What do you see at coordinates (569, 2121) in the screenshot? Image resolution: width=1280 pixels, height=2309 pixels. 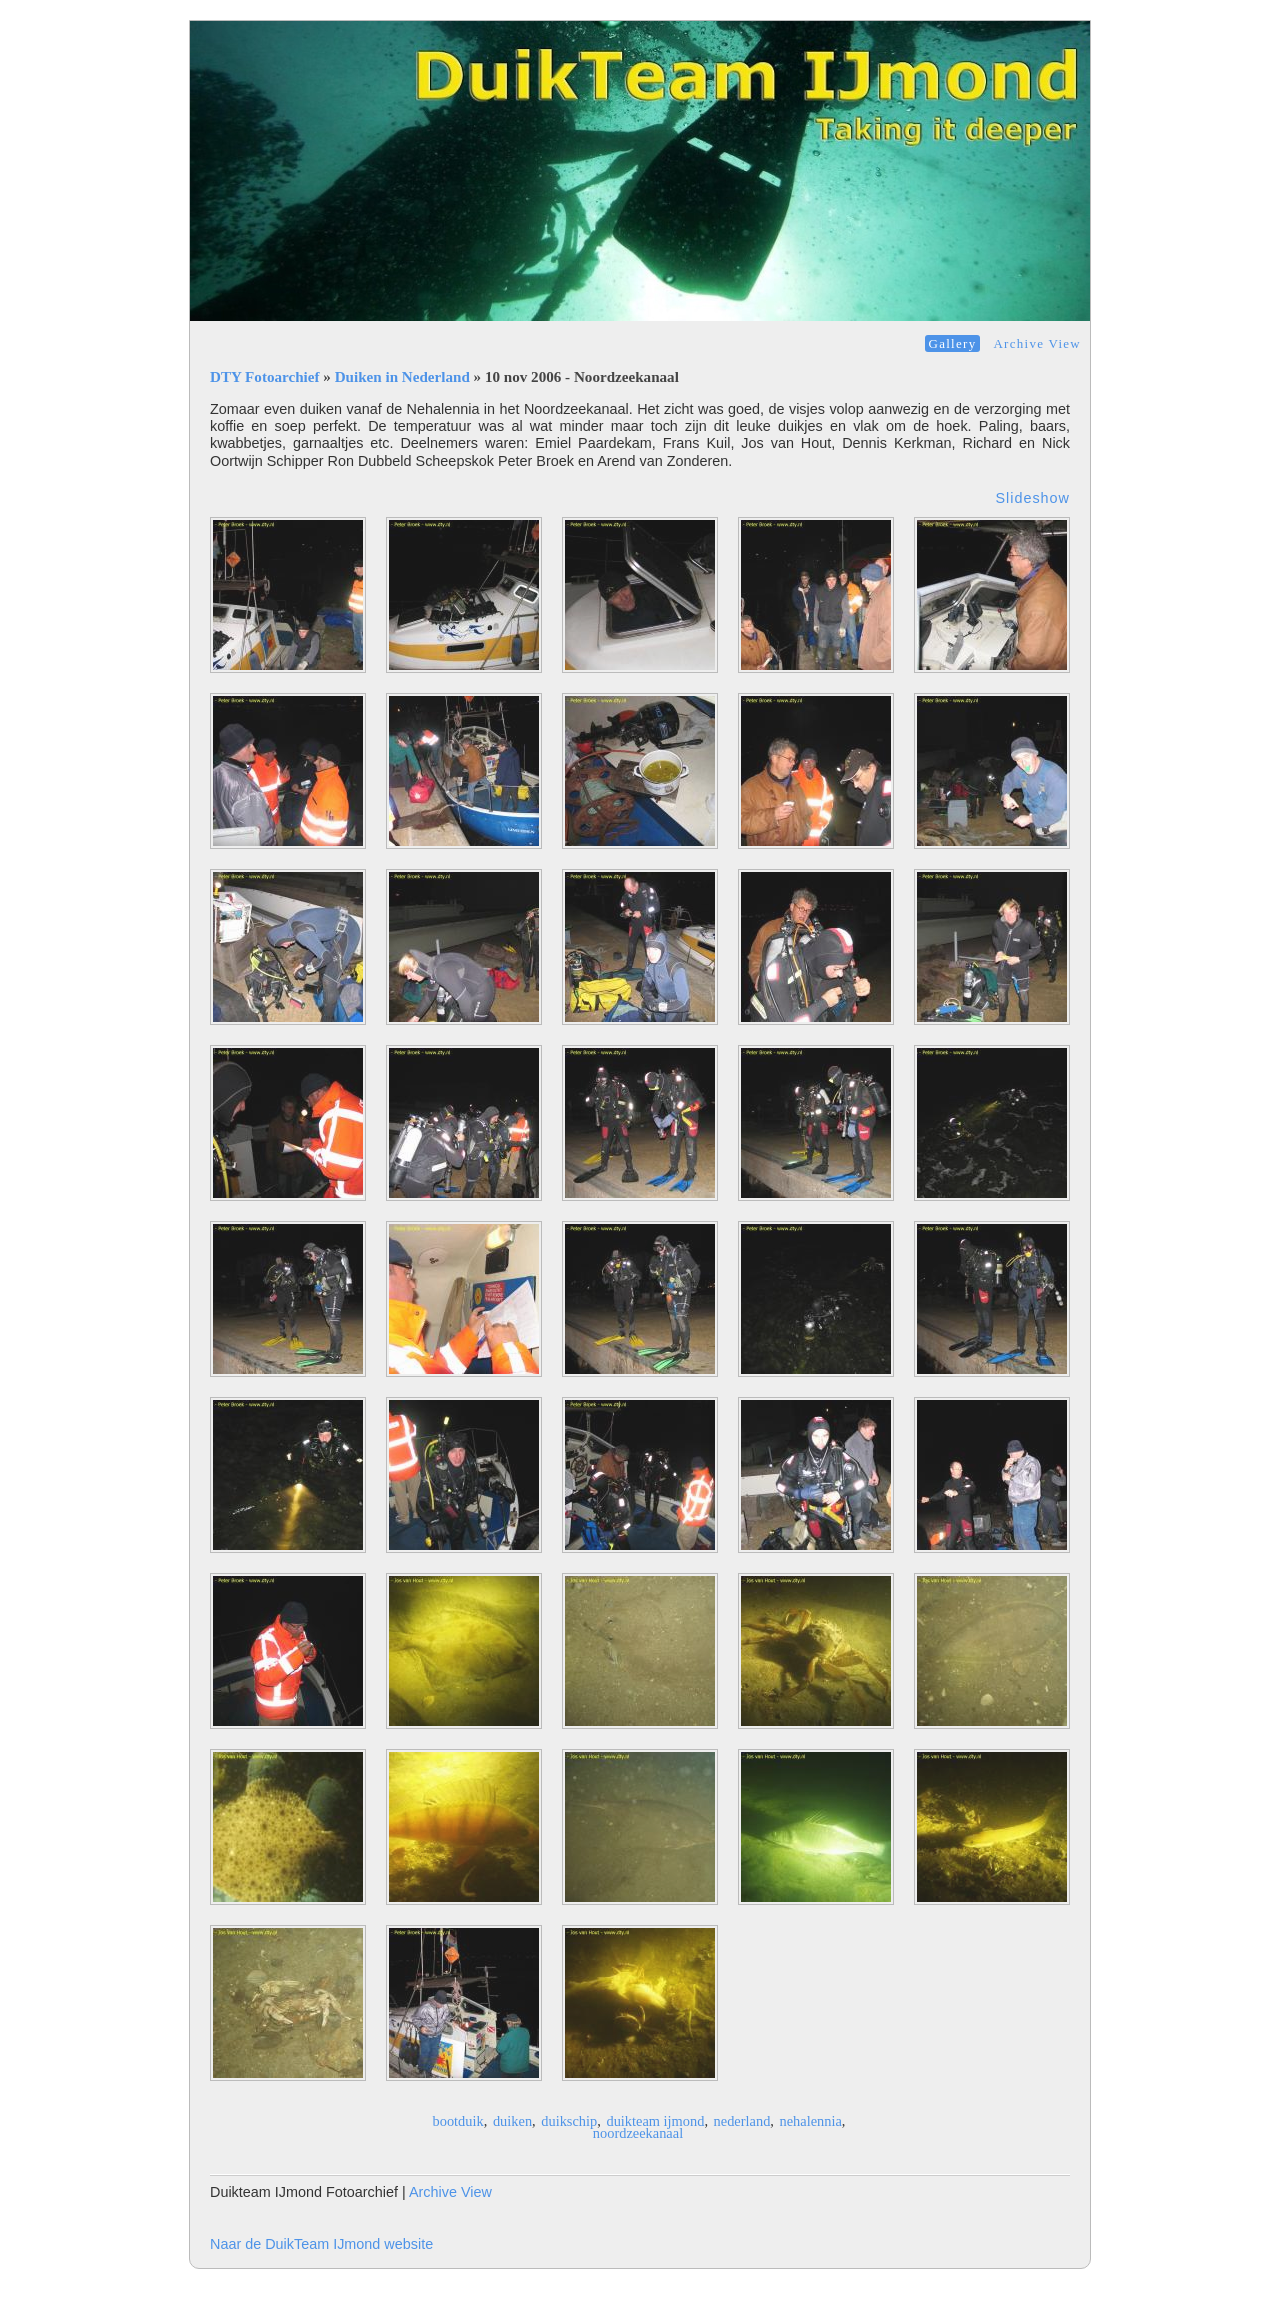 I see `duikschip` at bounding box center [569, 2121].